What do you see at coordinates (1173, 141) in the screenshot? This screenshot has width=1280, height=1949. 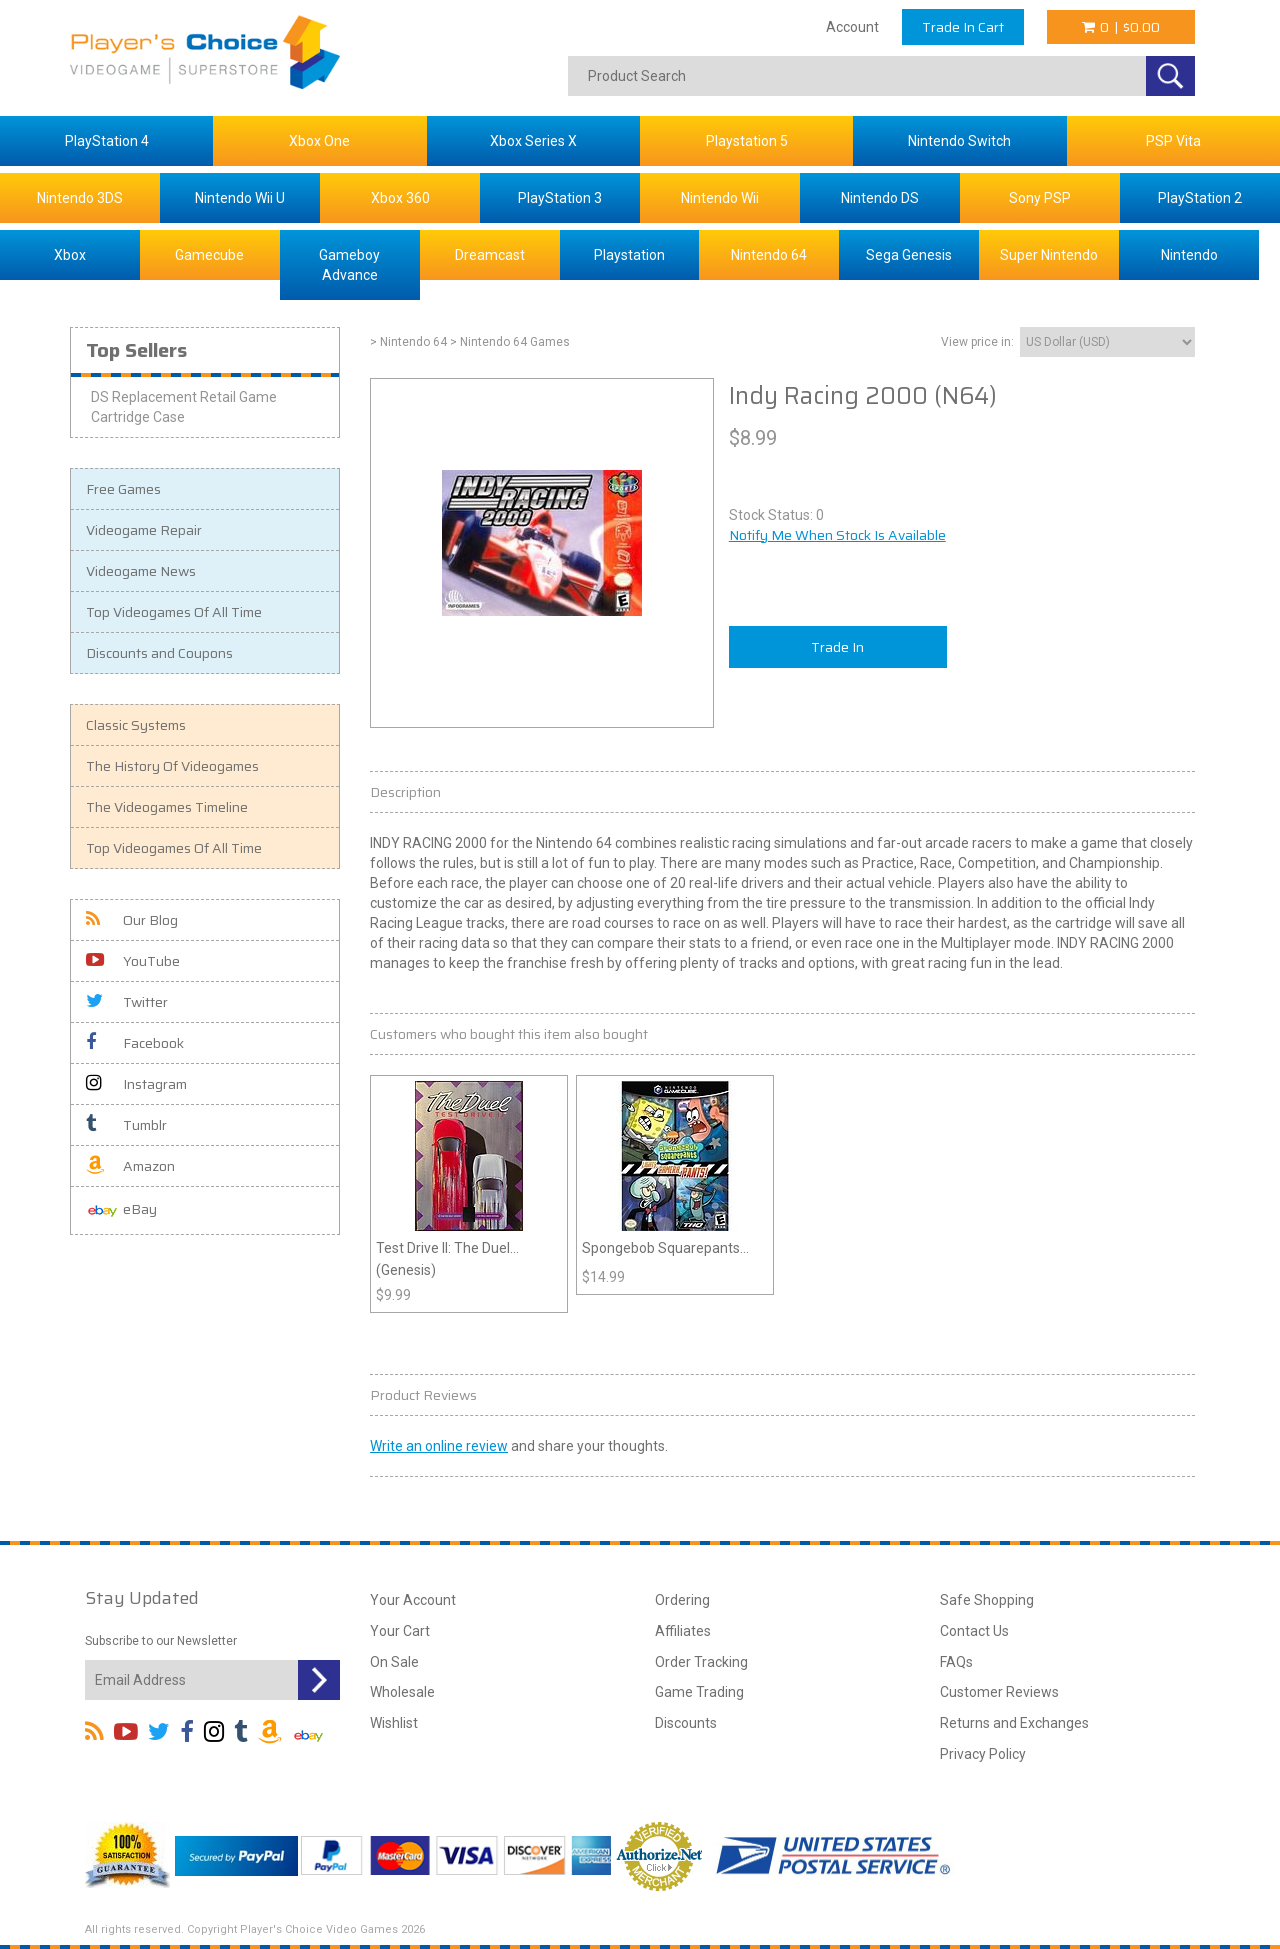 I see `PSP Vita` at bounding box center [1173, 141].